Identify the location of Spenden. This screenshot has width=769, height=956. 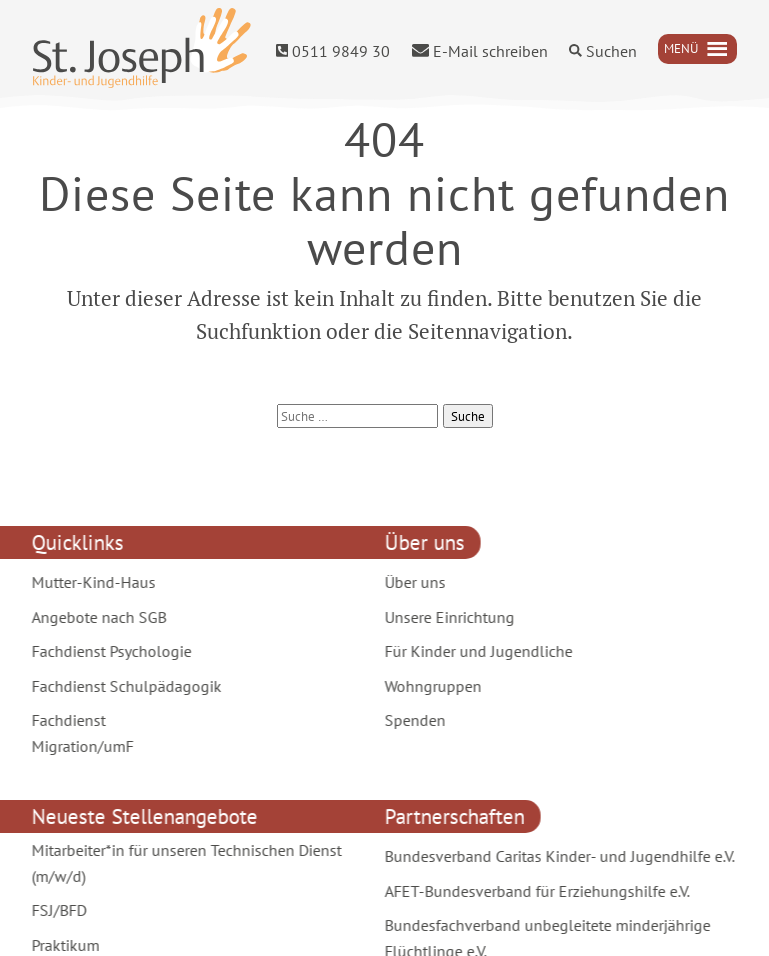
(412, 720).